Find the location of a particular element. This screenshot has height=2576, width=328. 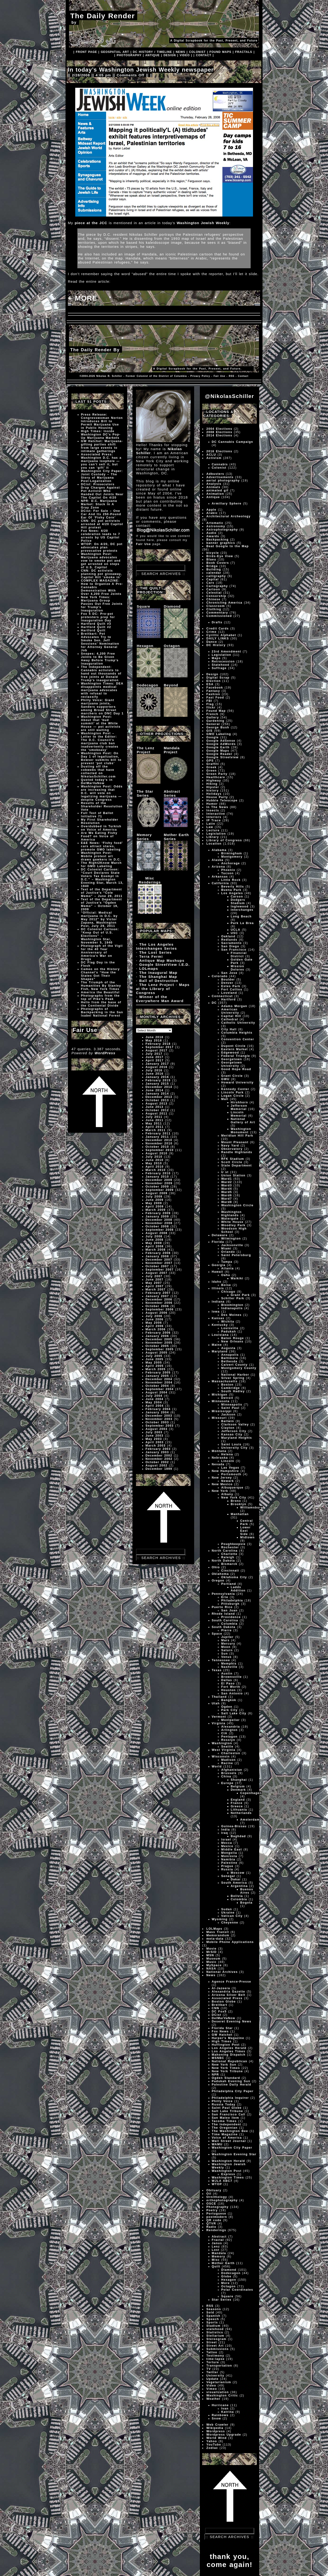

Illinois is located at coordinates (218, 1288).